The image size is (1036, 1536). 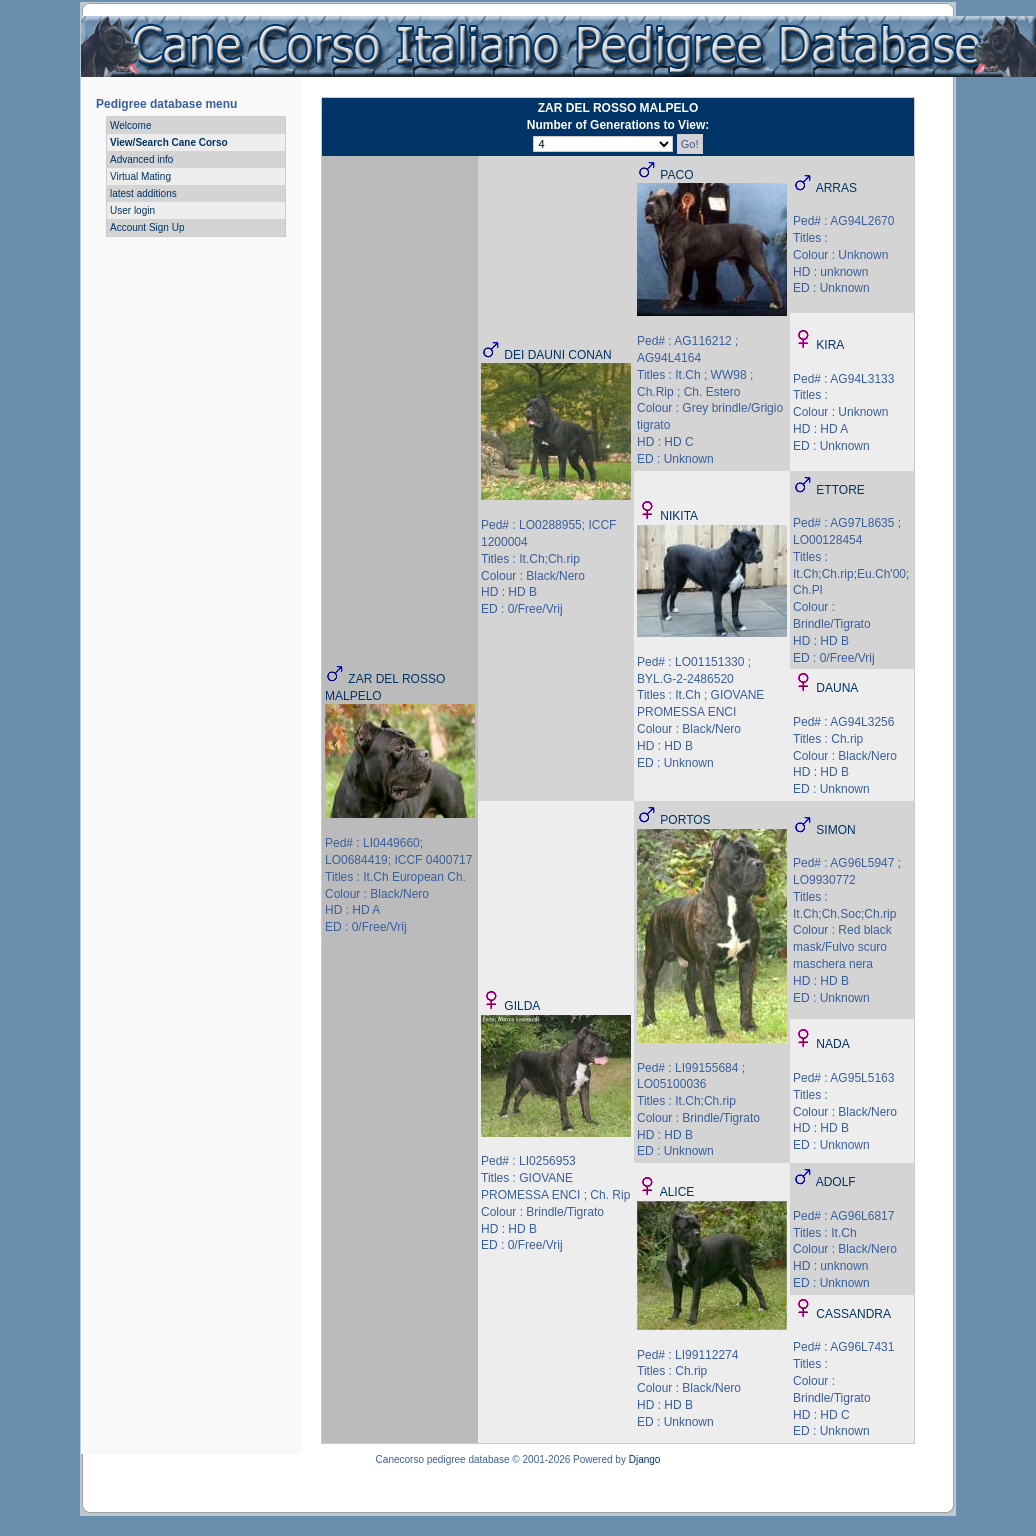 What do you see at coordinates (169, 142) in the screenshot?
I see `View/Search Cane Corso` at bounding box center [169, 142].